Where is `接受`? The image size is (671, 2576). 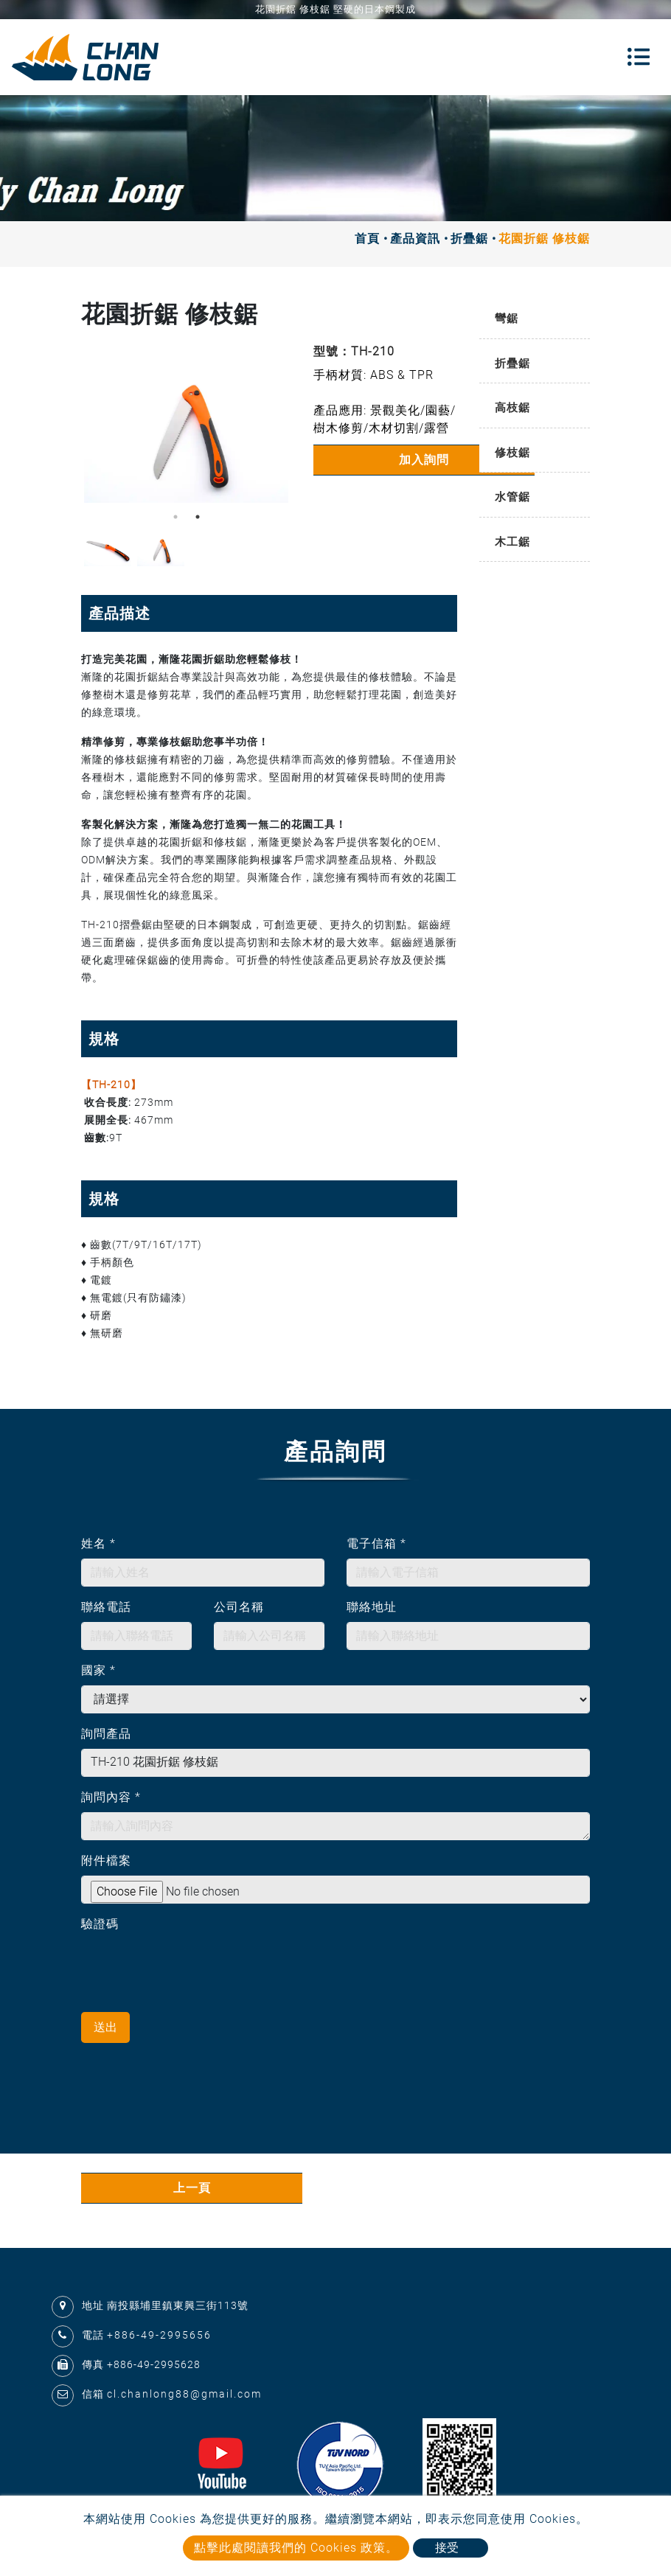 接受 is located at coordinates (447, 2548).